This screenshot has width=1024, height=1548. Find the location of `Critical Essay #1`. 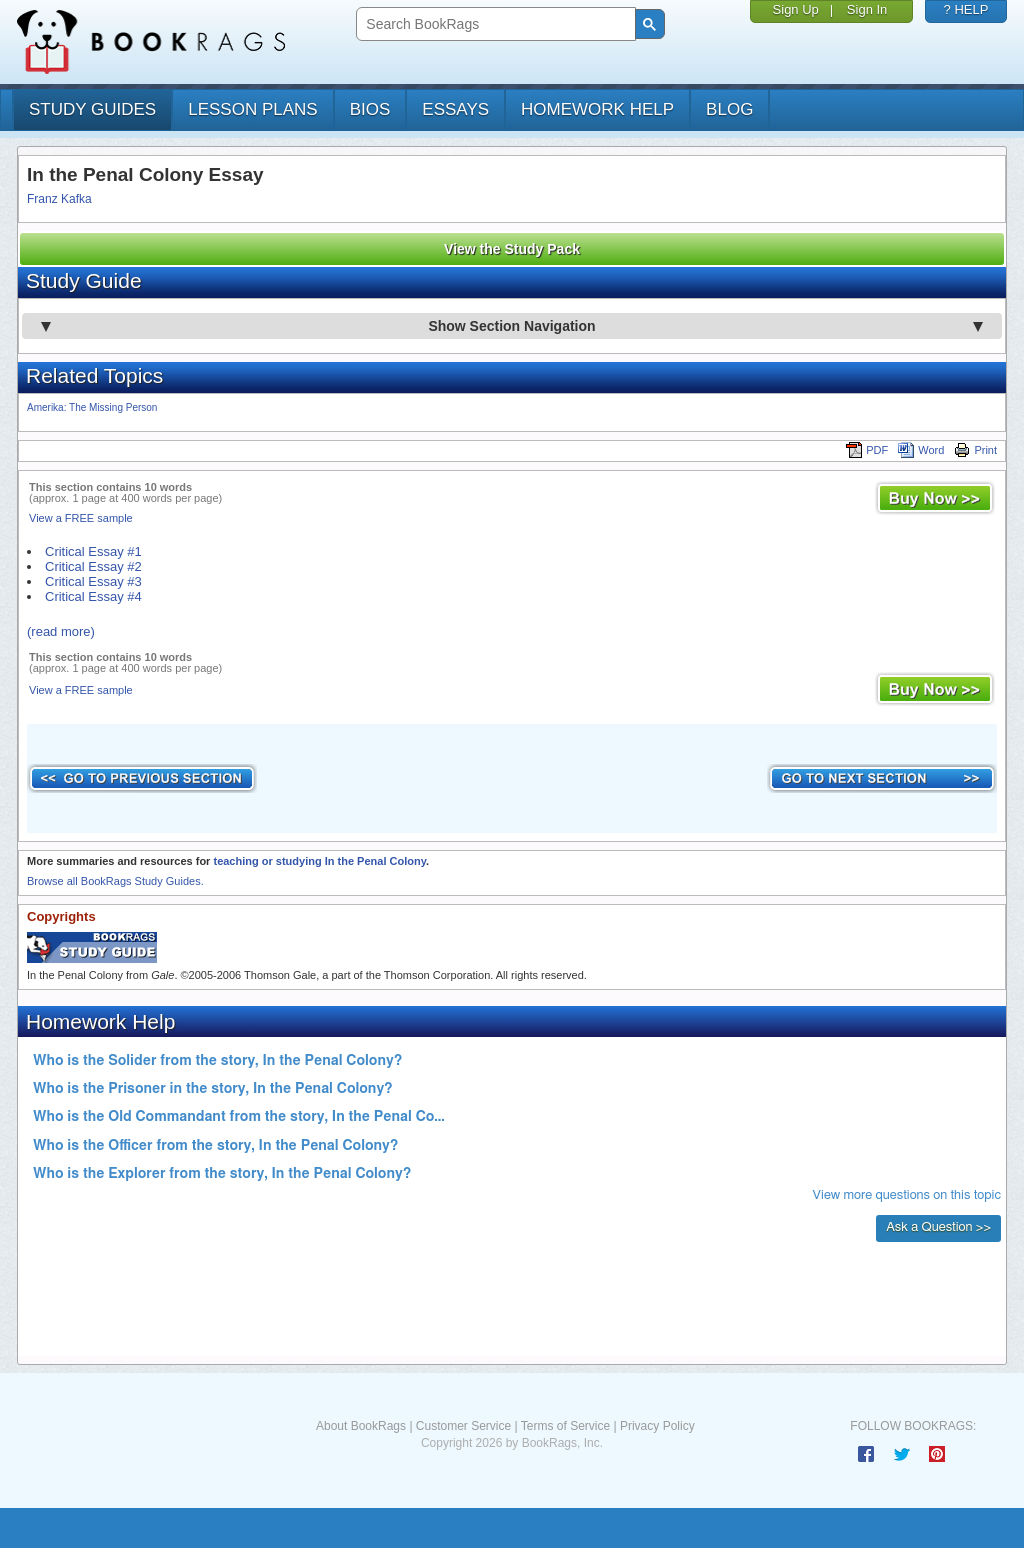

Critical Essay #1 is located at coordinates (93, 551).